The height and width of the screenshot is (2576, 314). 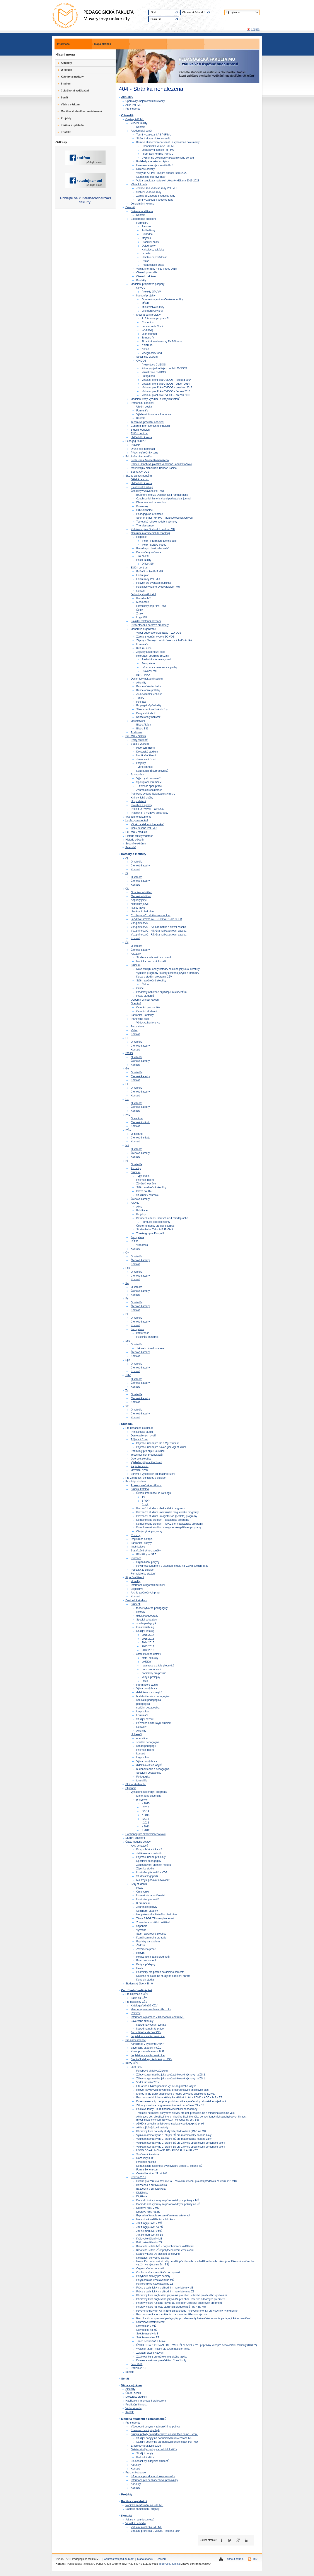 What do you see at coordinates (136, 832) in the screenshot?
I see `PdF MU v médiích` at bounding box center [136, 832].